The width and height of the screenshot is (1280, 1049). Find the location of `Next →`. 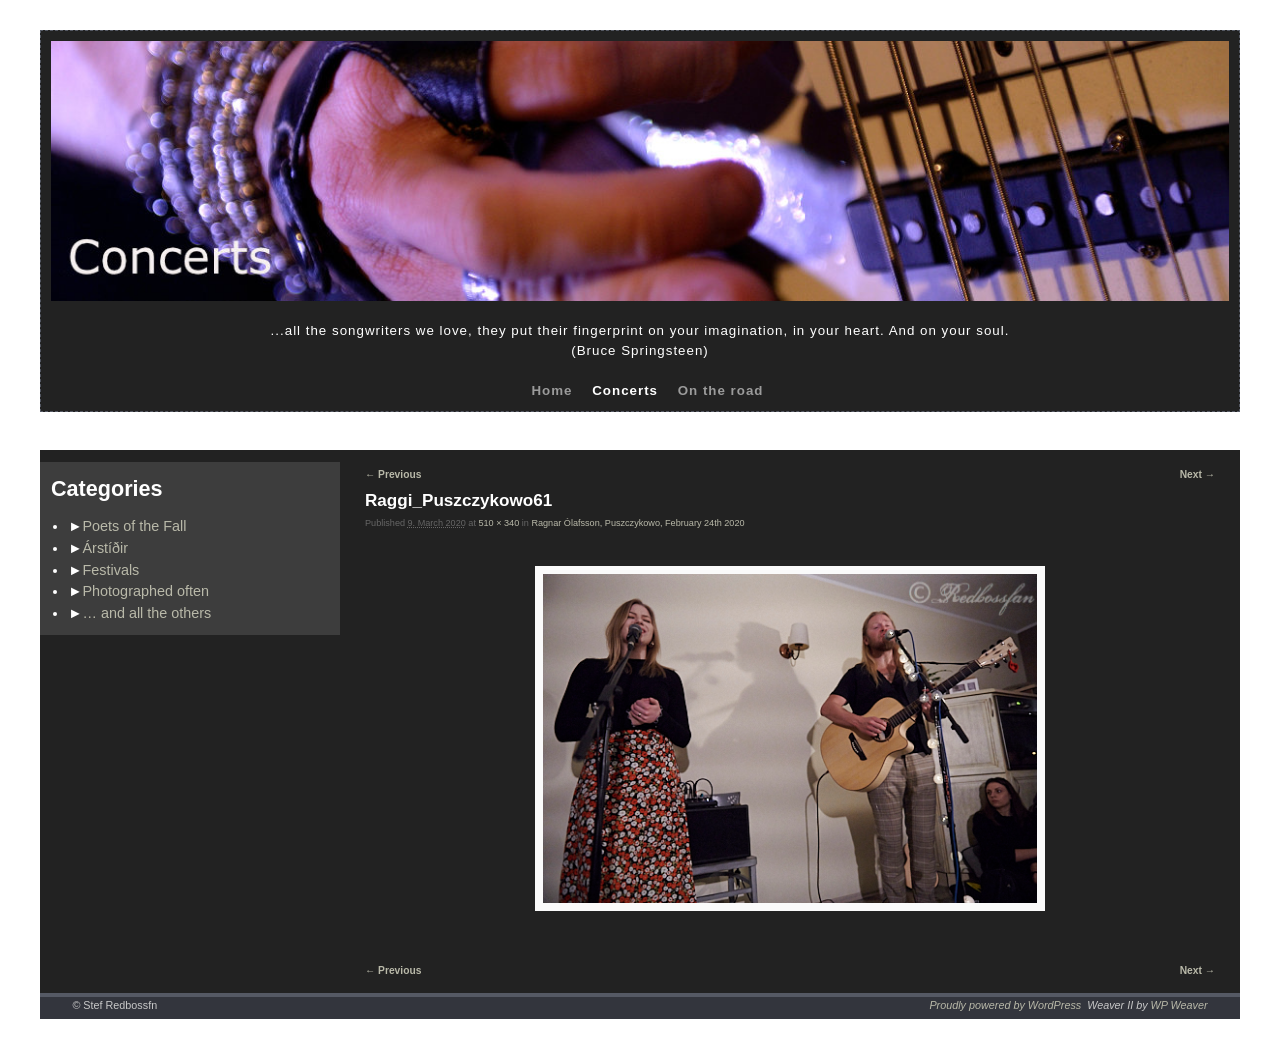

Next → is located at coordinates (1197, 474).